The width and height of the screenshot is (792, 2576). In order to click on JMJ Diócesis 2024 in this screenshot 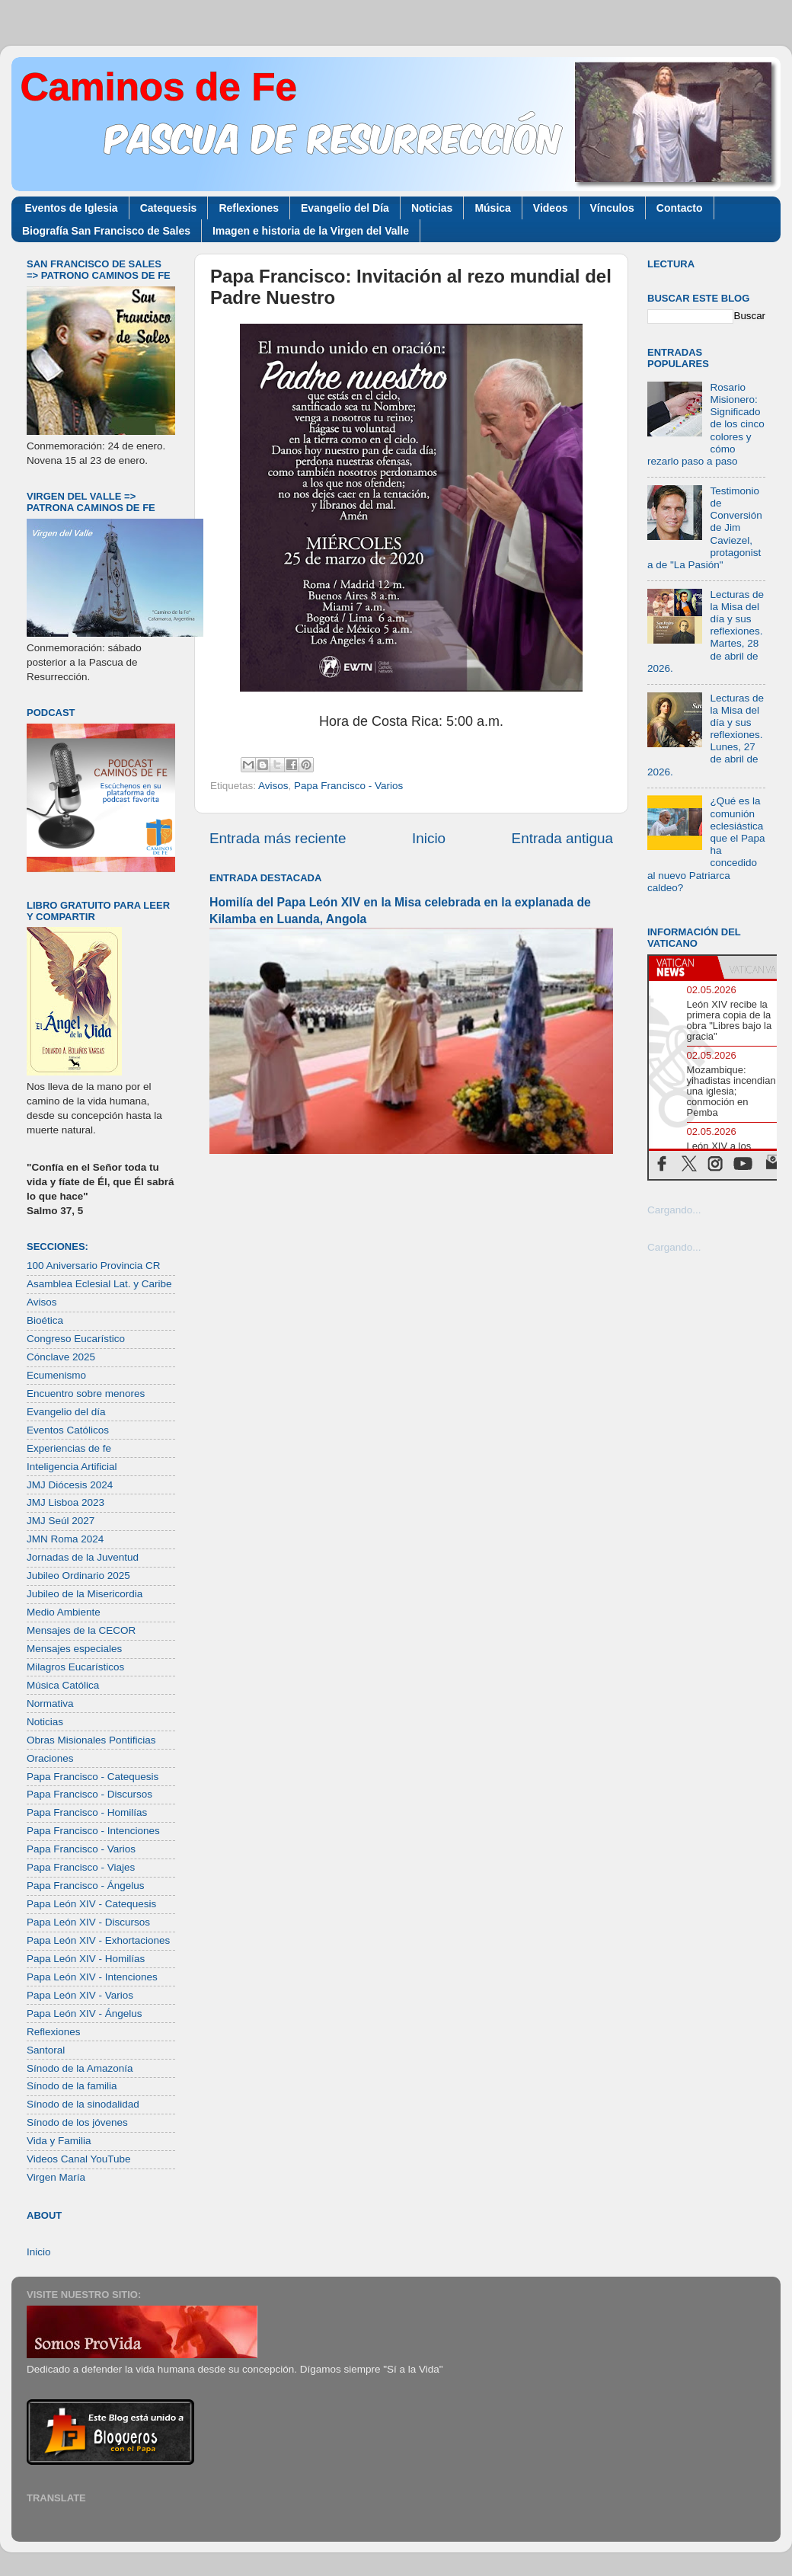, I will do `click(70, 1485)`.